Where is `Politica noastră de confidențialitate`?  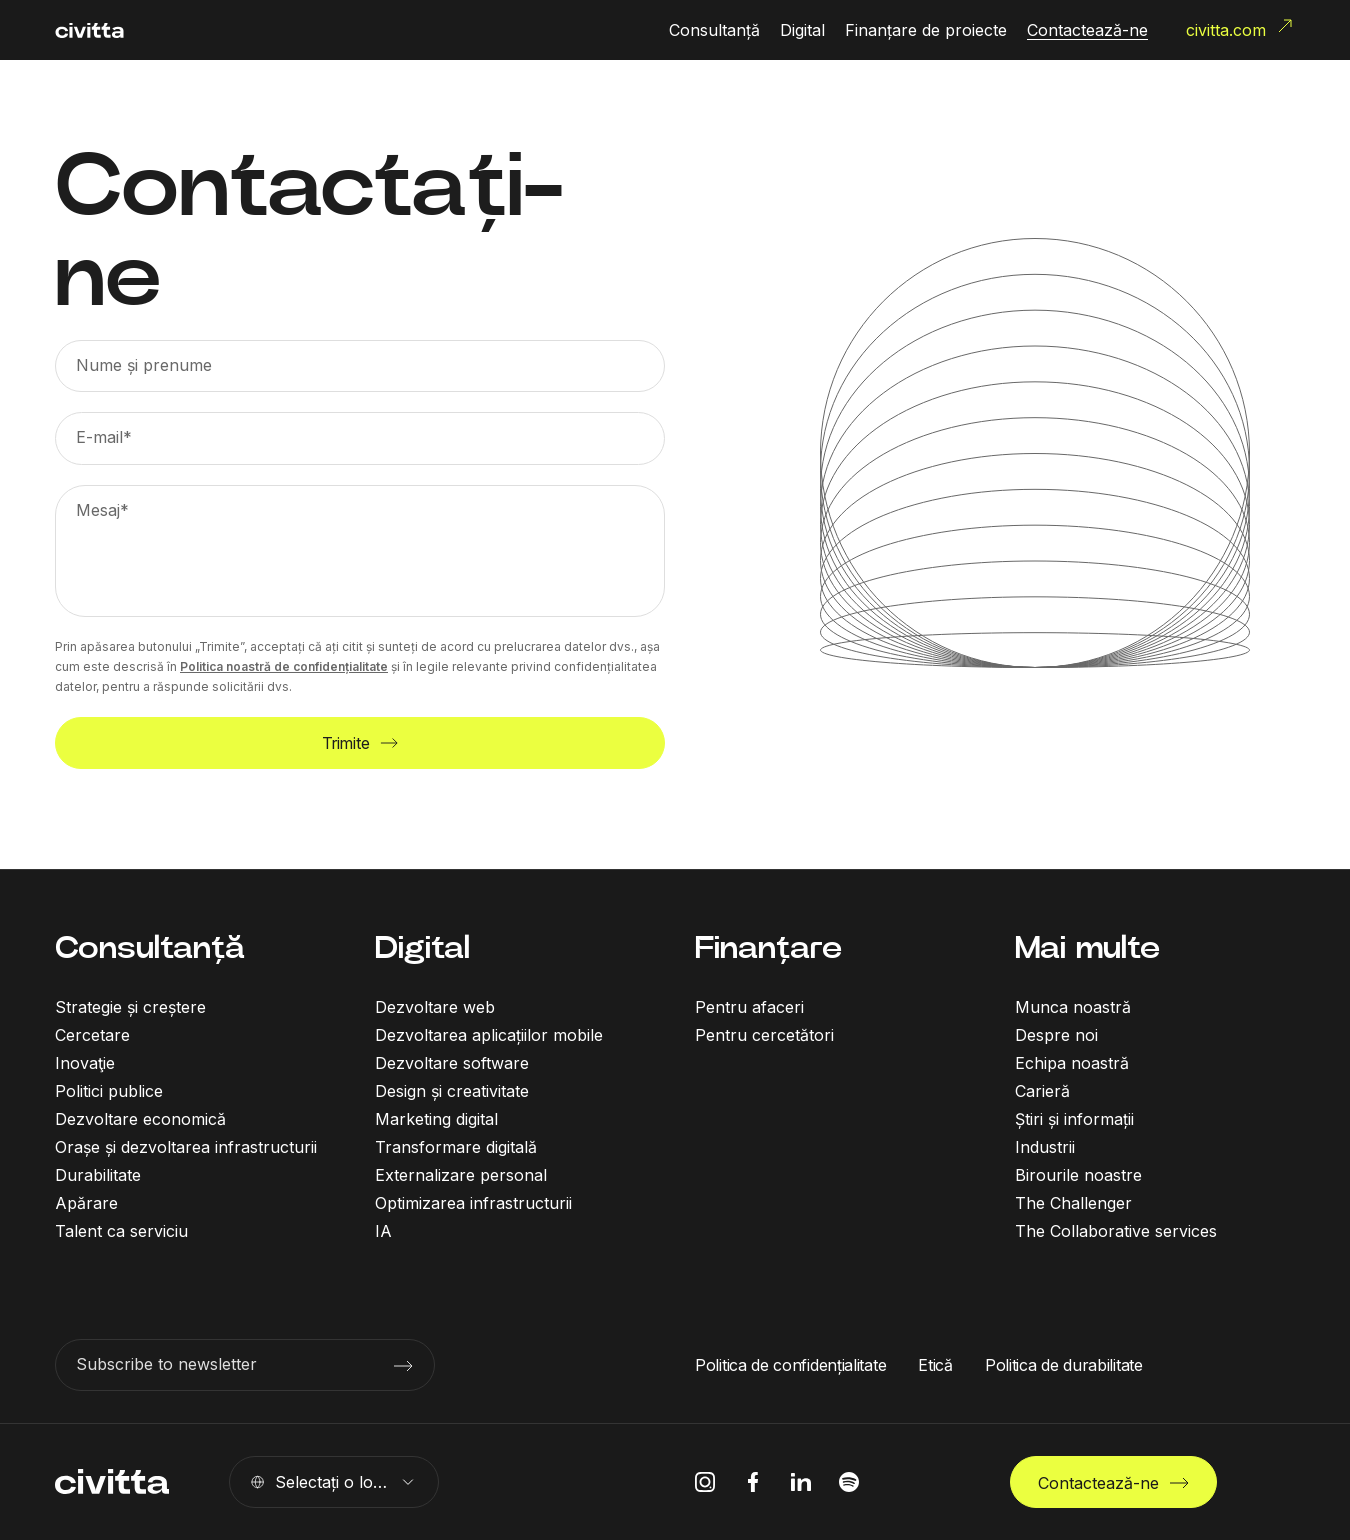 Politica noastră de confidențialitate is located at coordinates (284, 666).